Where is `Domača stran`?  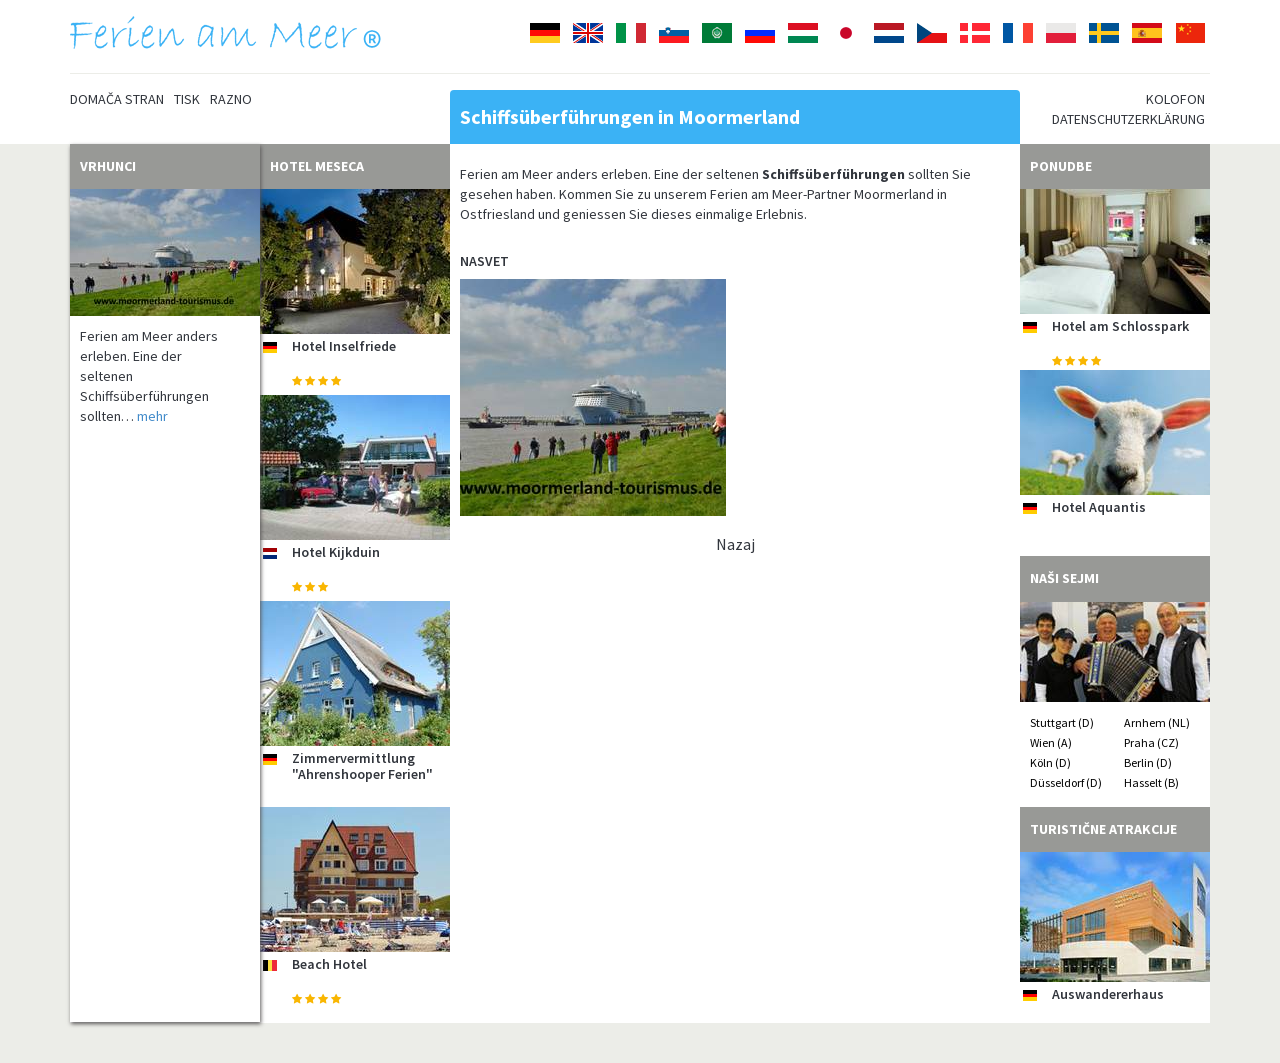 Domača stran is located at coordinates (117, 99).